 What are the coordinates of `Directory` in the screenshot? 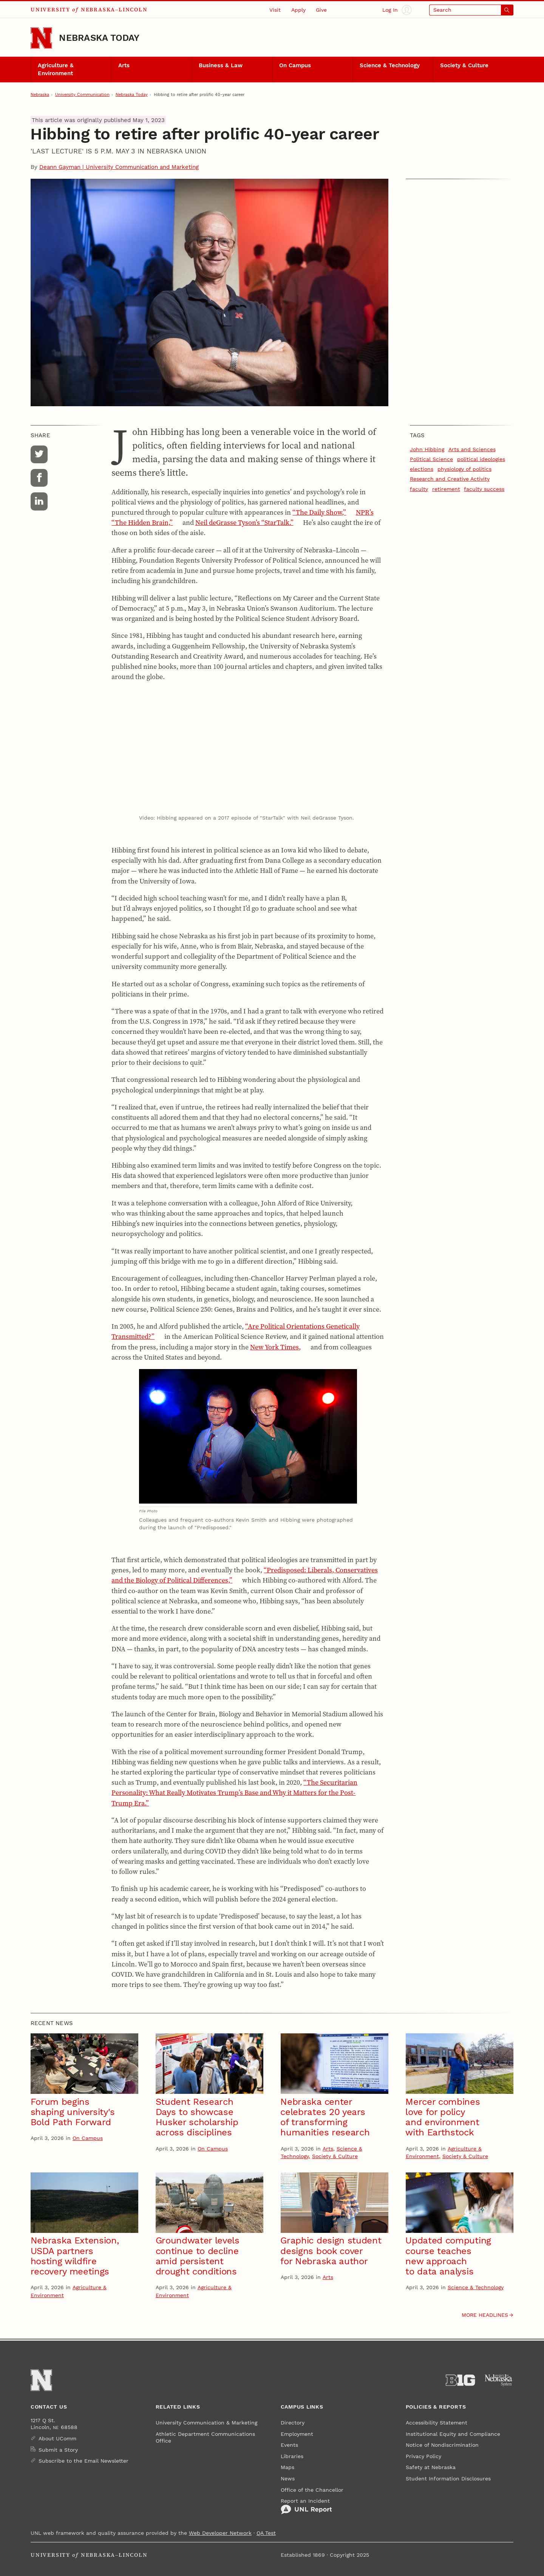 It's located at (292, 2423).